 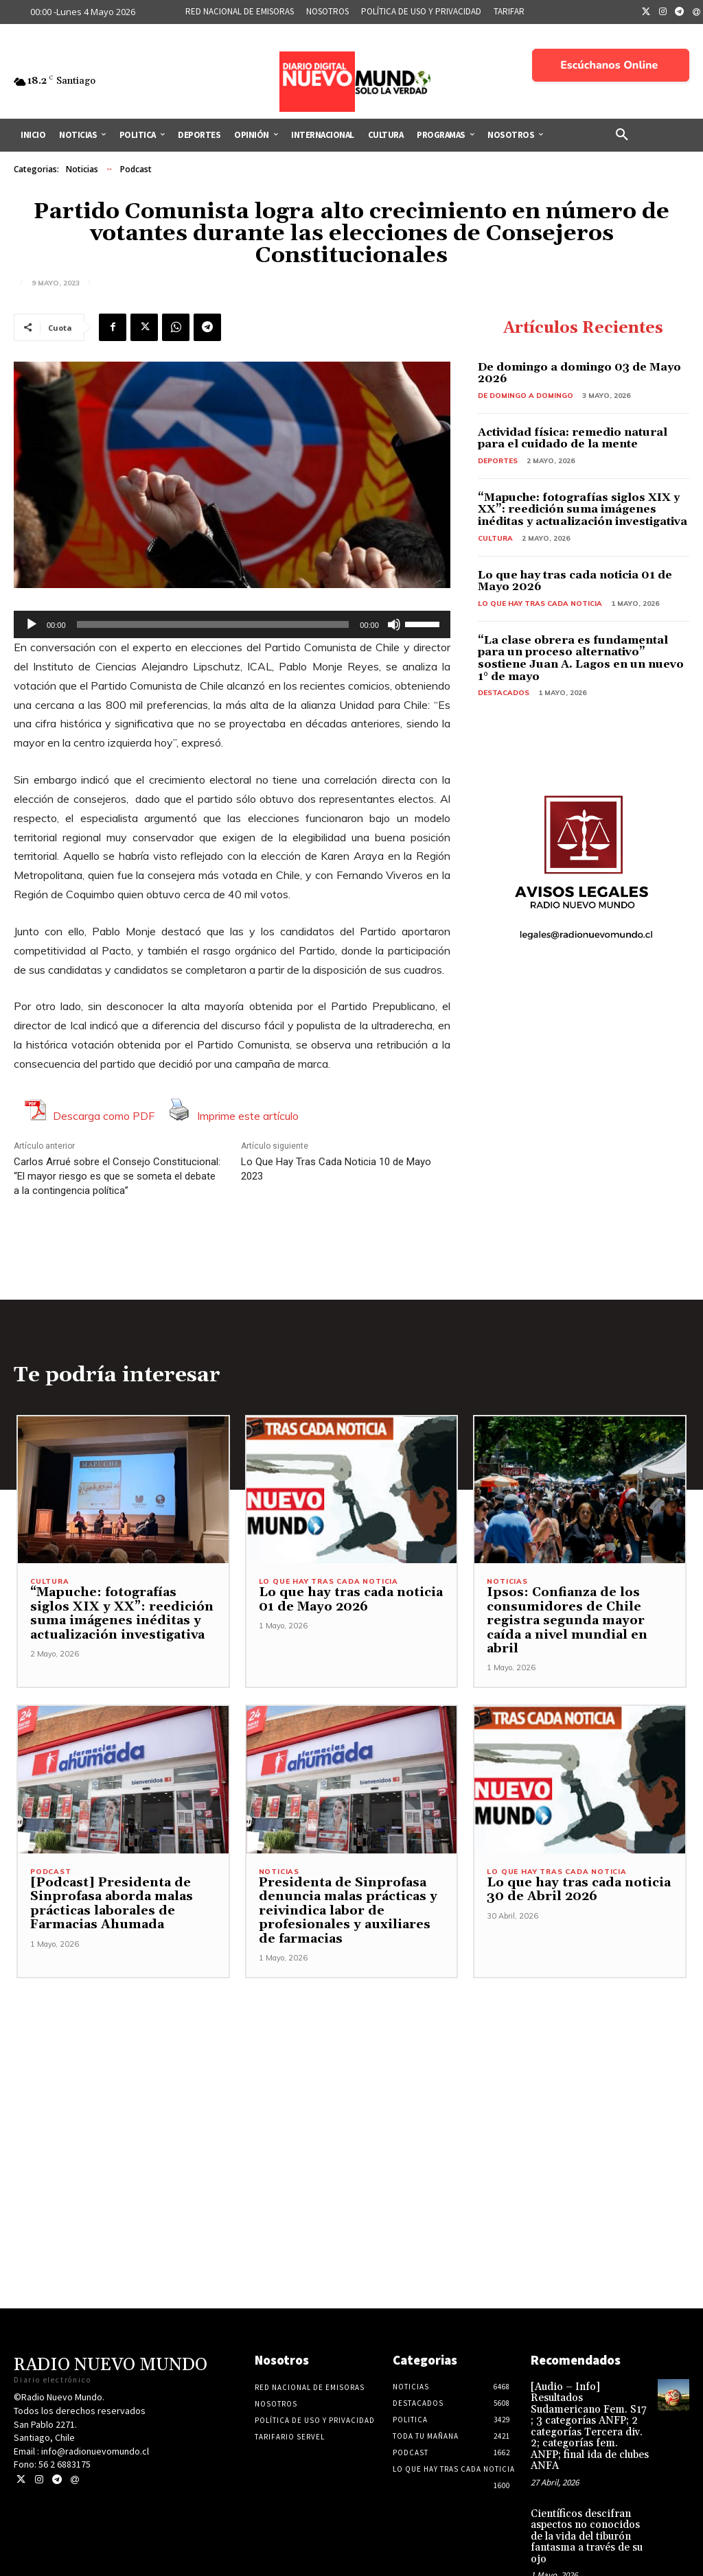 What do you see at coordinates (498, 460) in the screenshot?
I see `Deportes` at bounding box center [498, 460].